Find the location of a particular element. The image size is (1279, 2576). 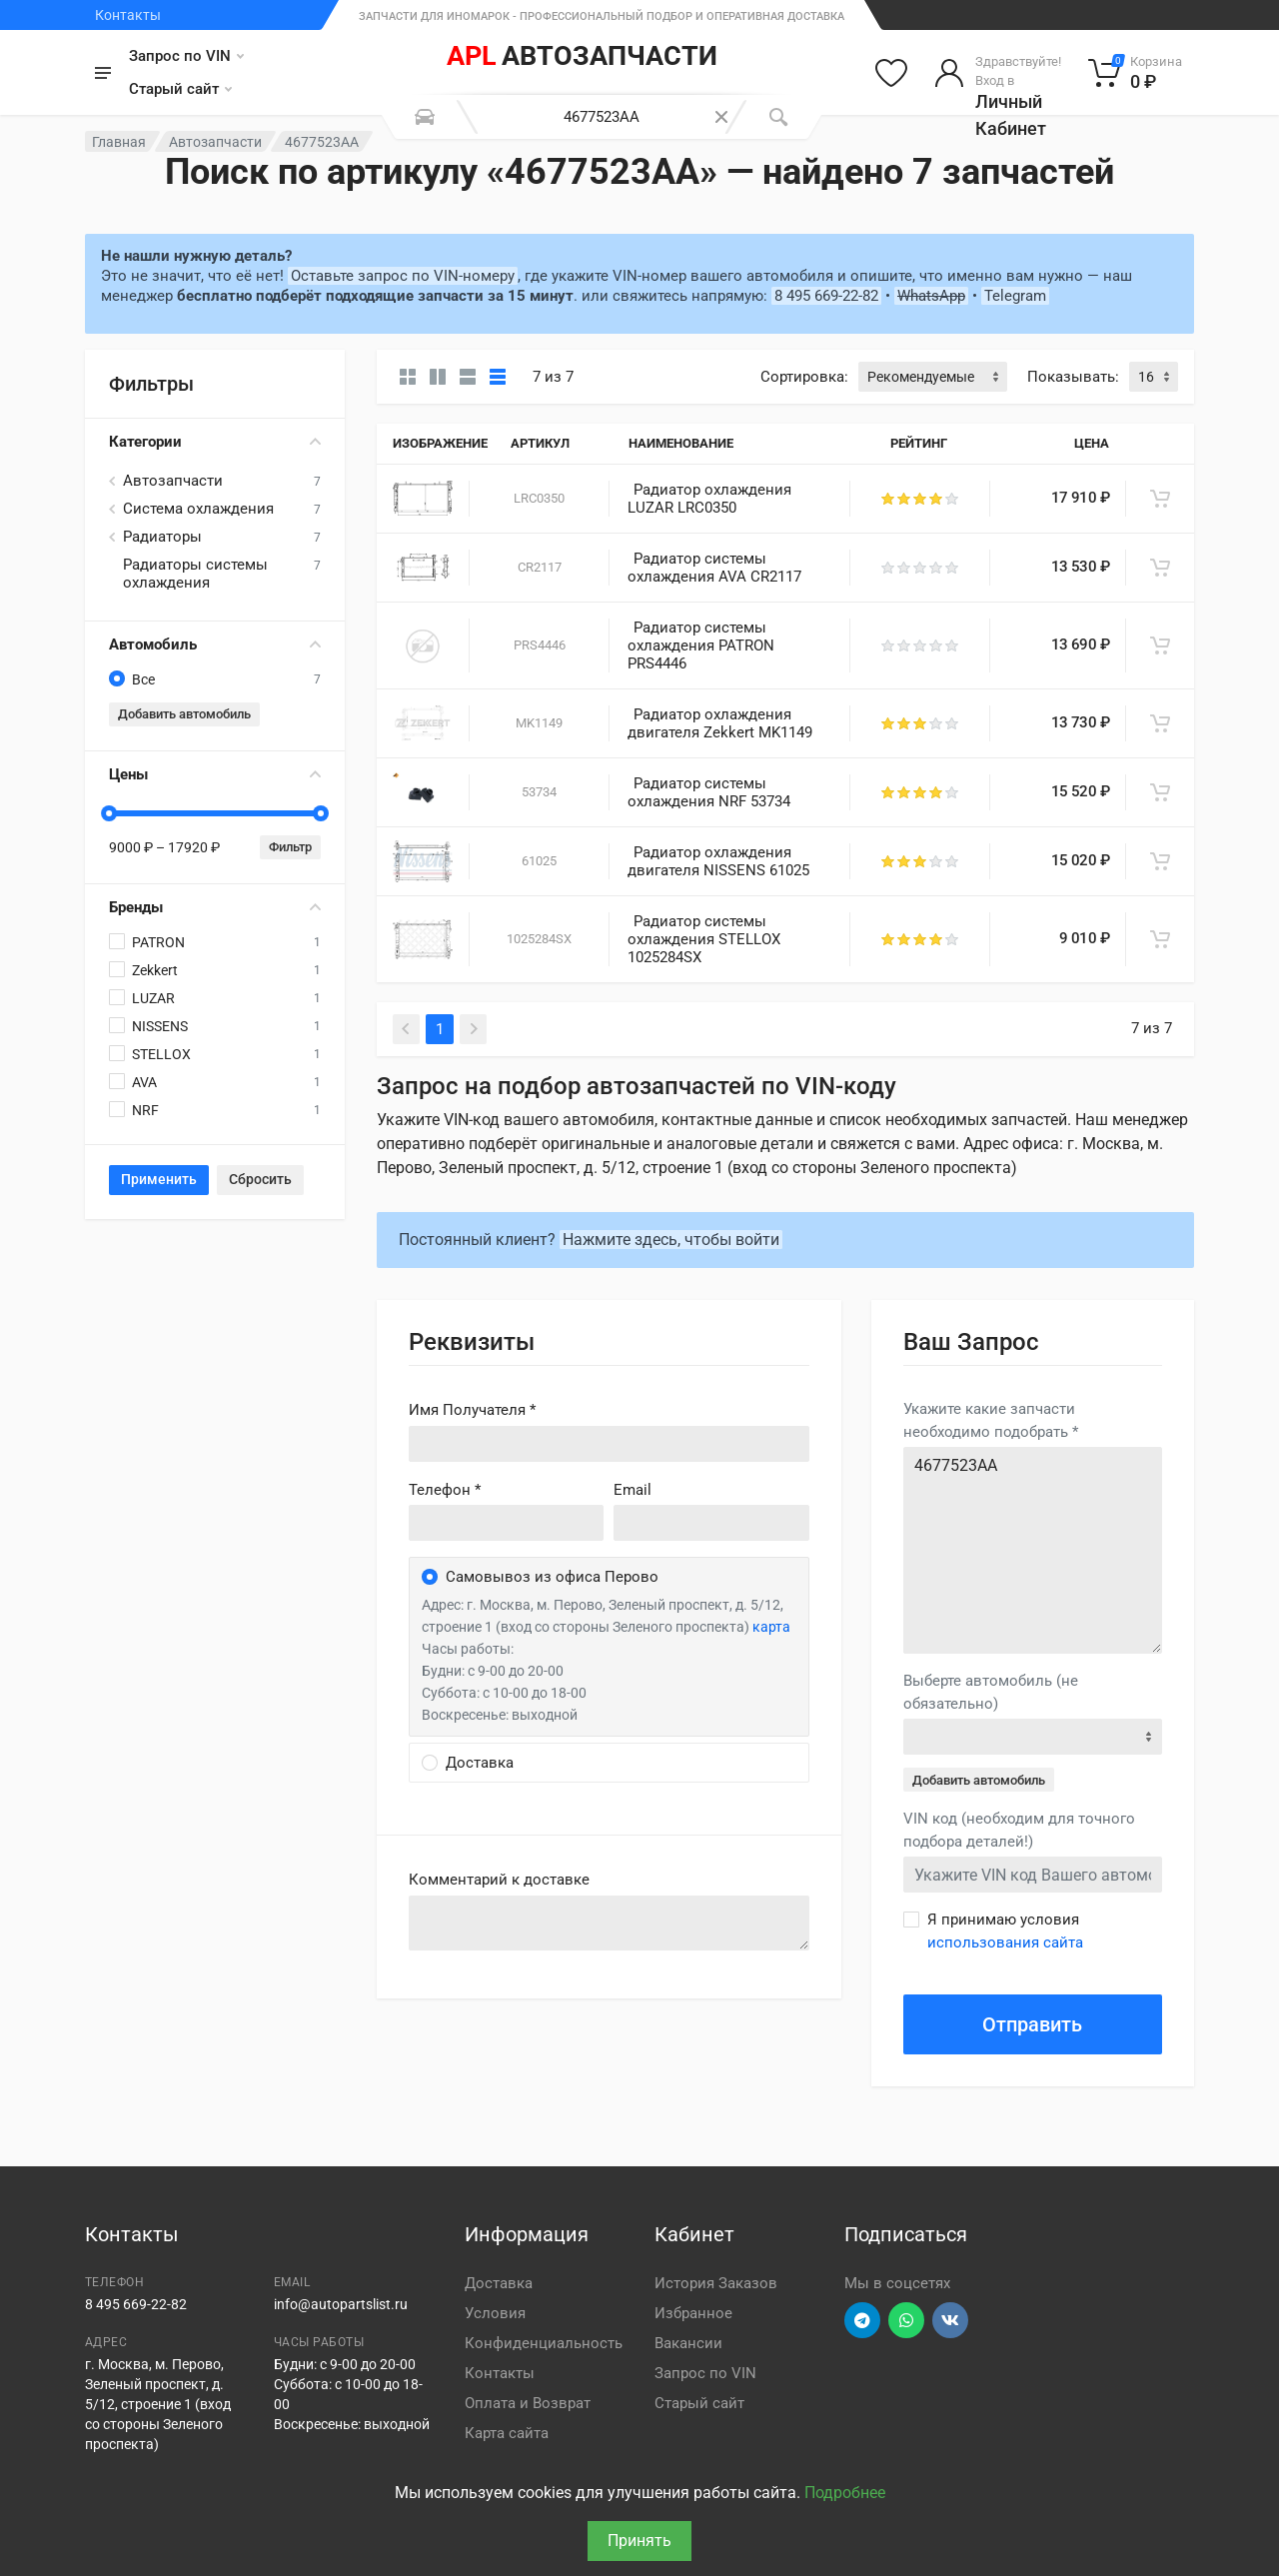

карта is located at coordinates (771, 1627).